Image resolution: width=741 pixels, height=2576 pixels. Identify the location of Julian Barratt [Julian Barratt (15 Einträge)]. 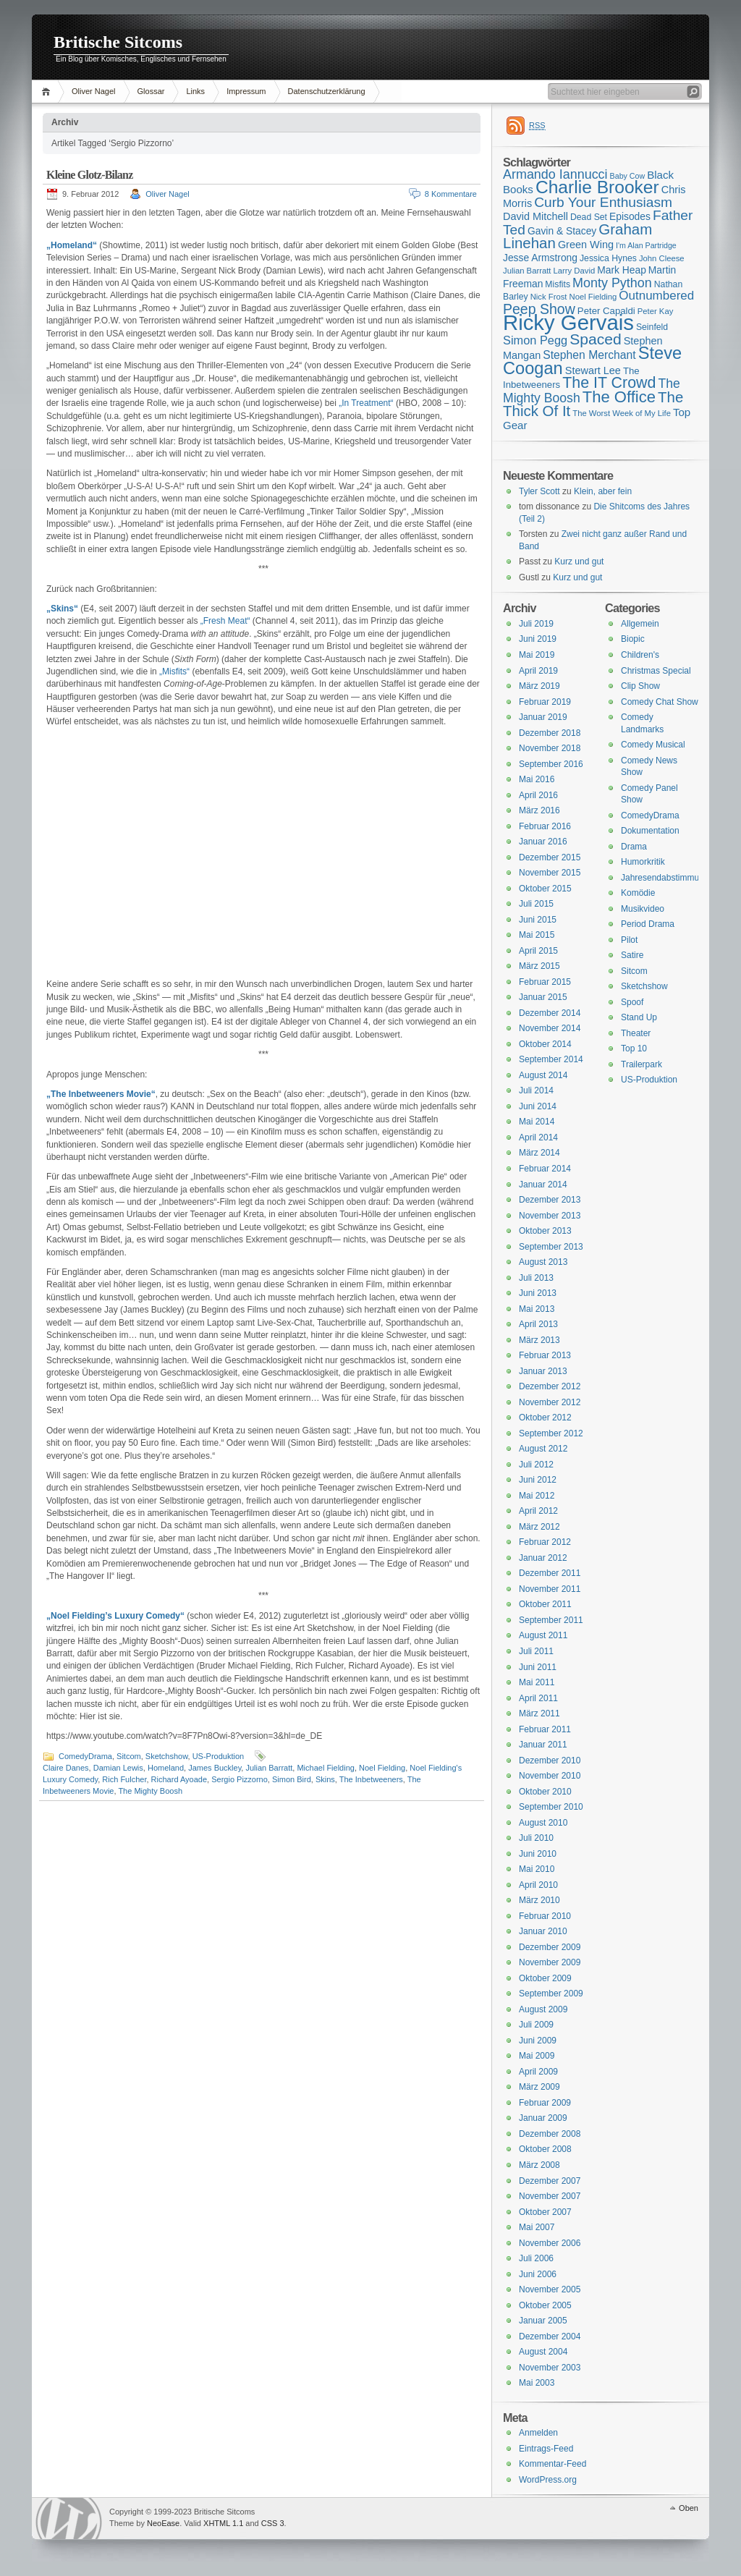
(527, 270).